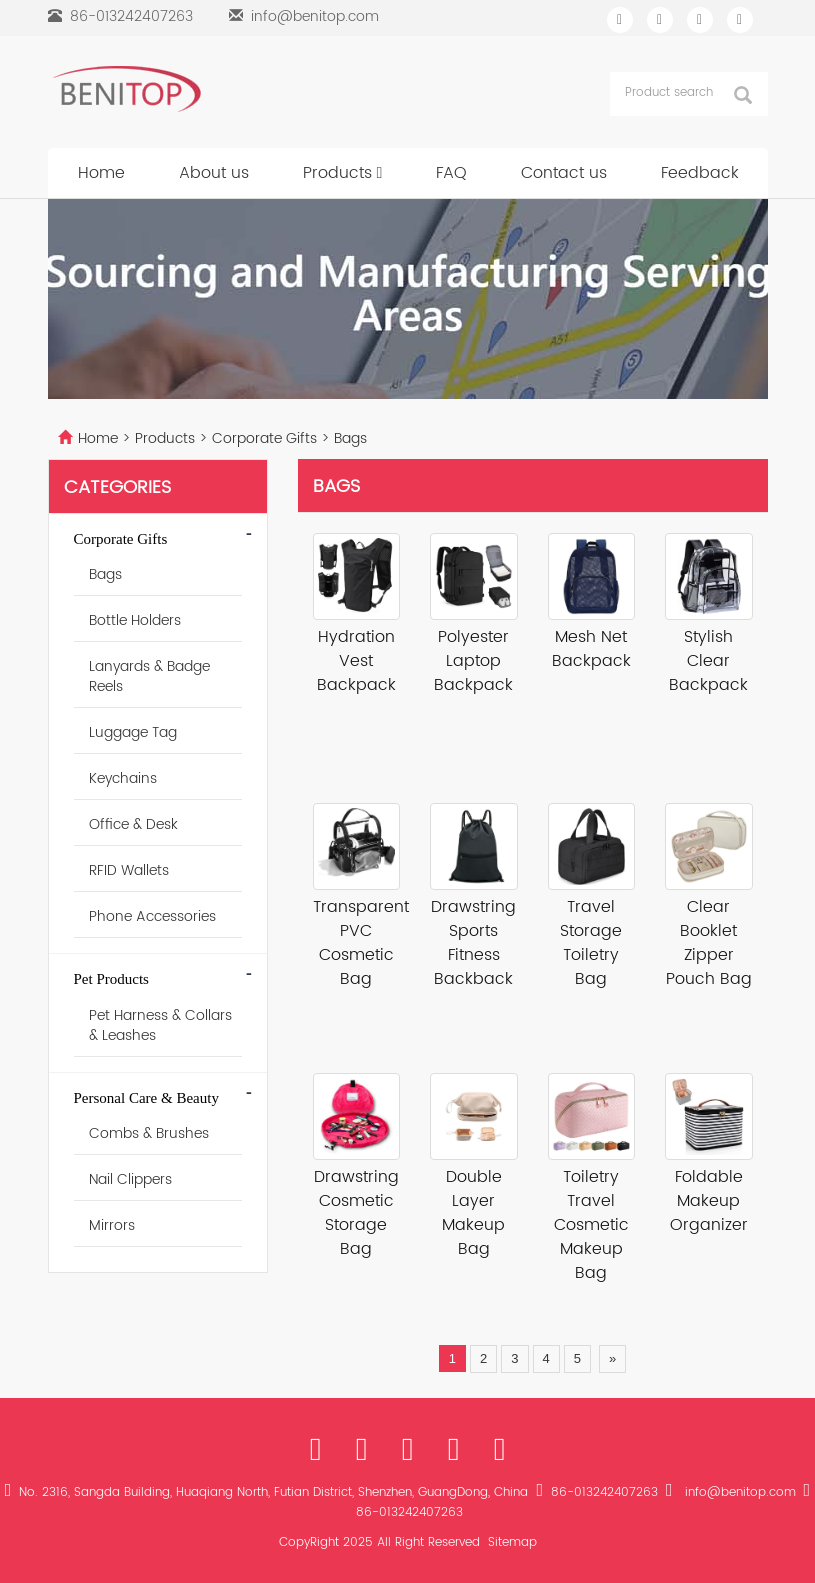 The image size is (815, 1583). I want to click on Hydration Vest Backpack, so click(356, 661).